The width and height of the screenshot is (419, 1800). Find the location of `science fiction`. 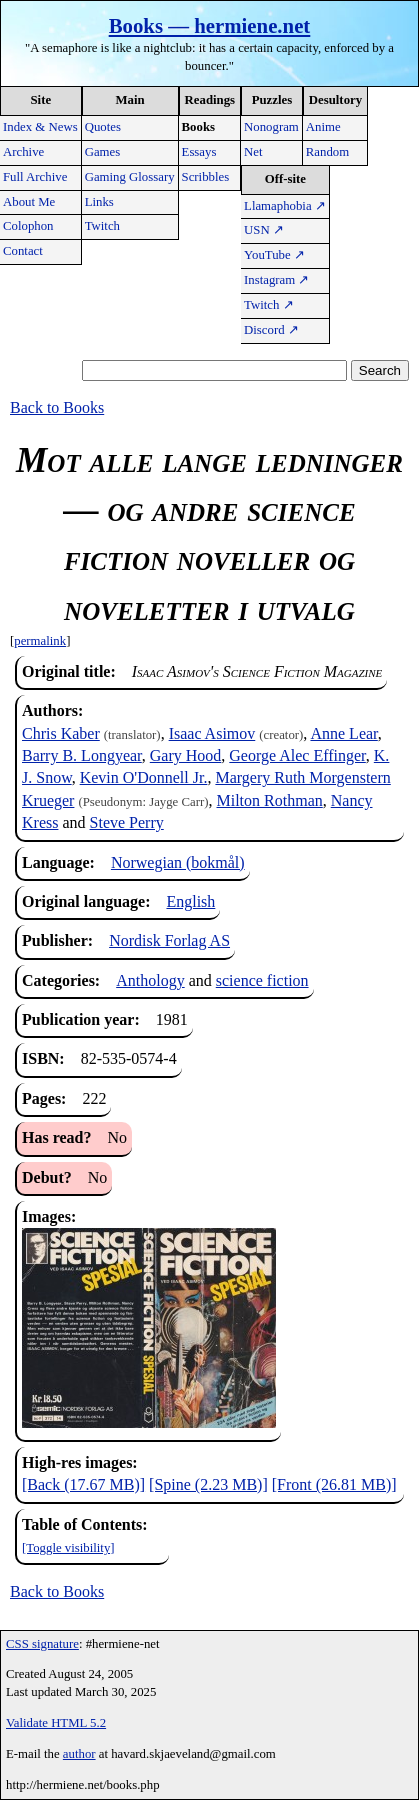

science fiction is located at coordinates (262, 980).